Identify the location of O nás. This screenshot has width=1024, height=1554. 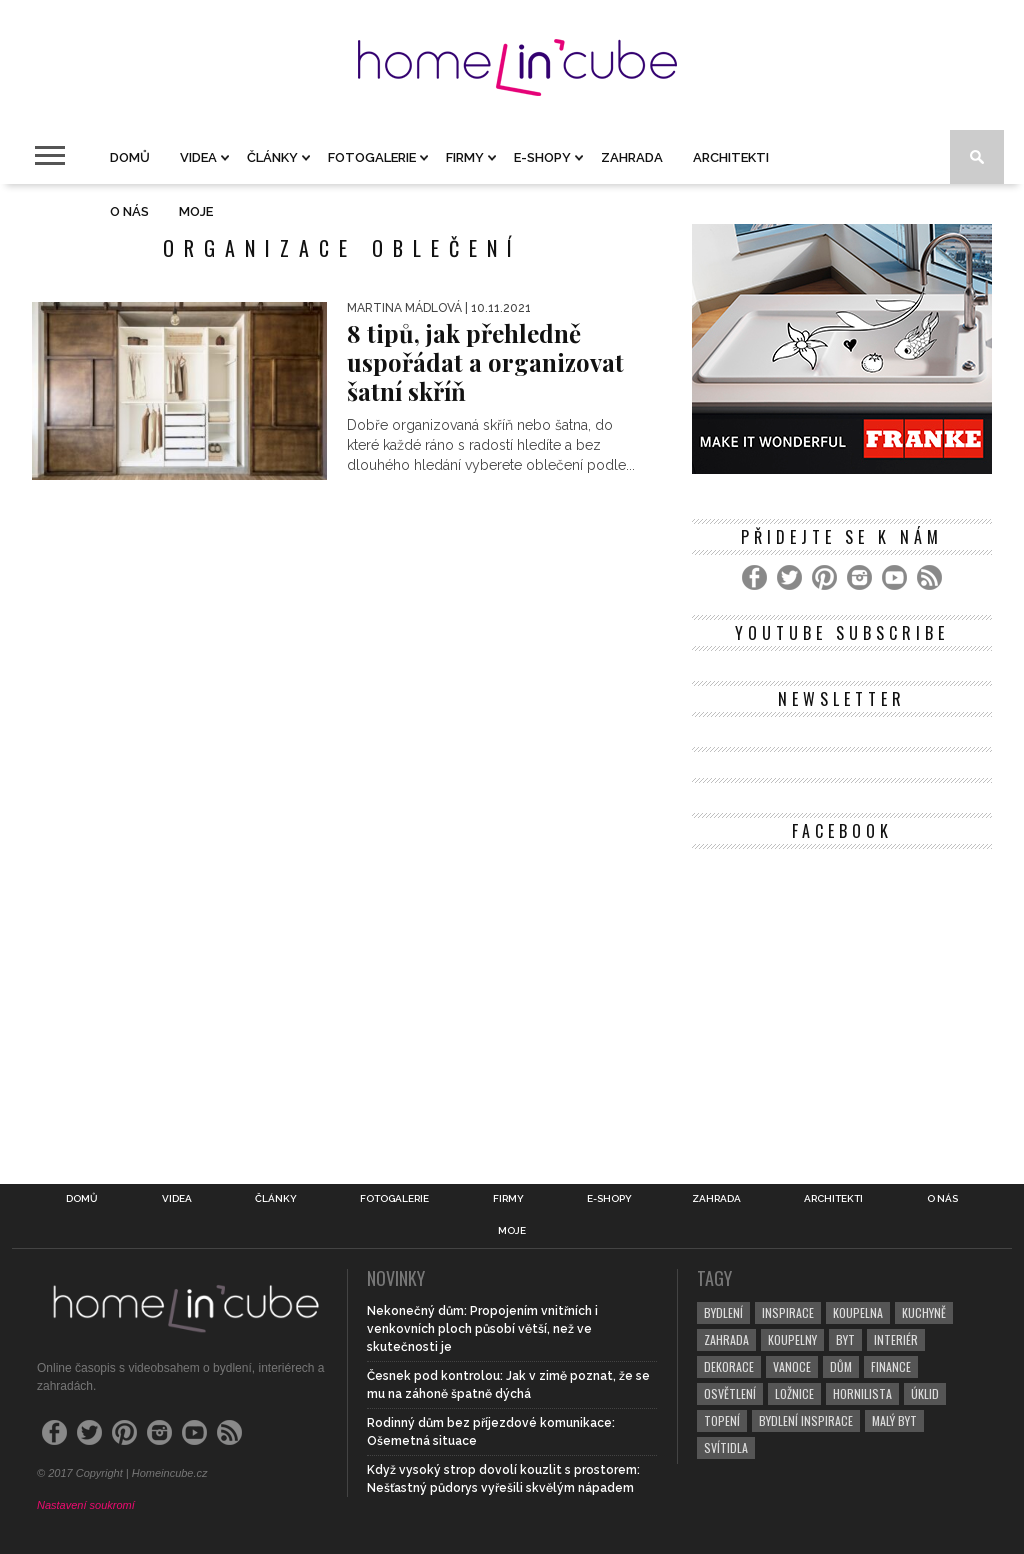
(129, 211).